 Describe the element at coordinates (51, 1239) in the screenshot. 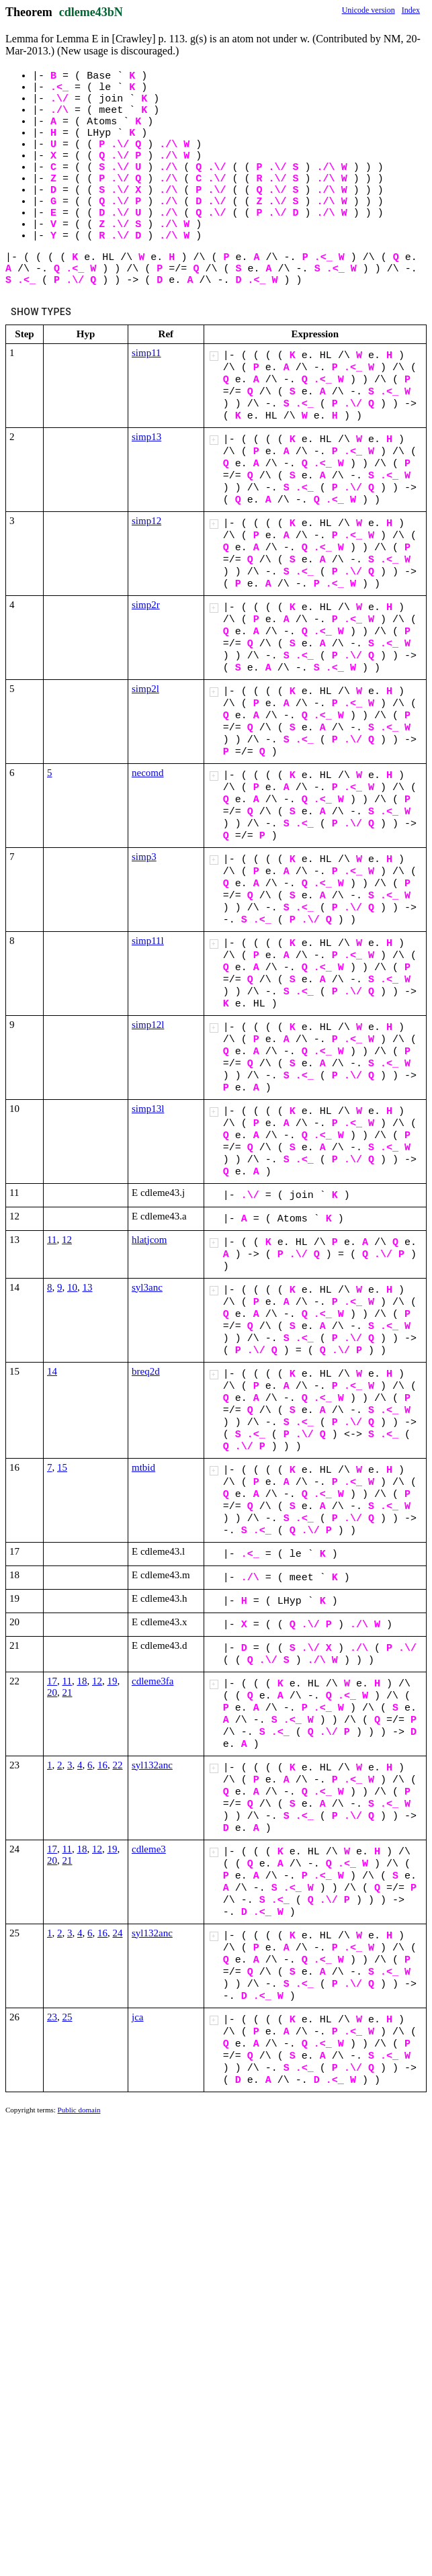

I see `11` at that location.